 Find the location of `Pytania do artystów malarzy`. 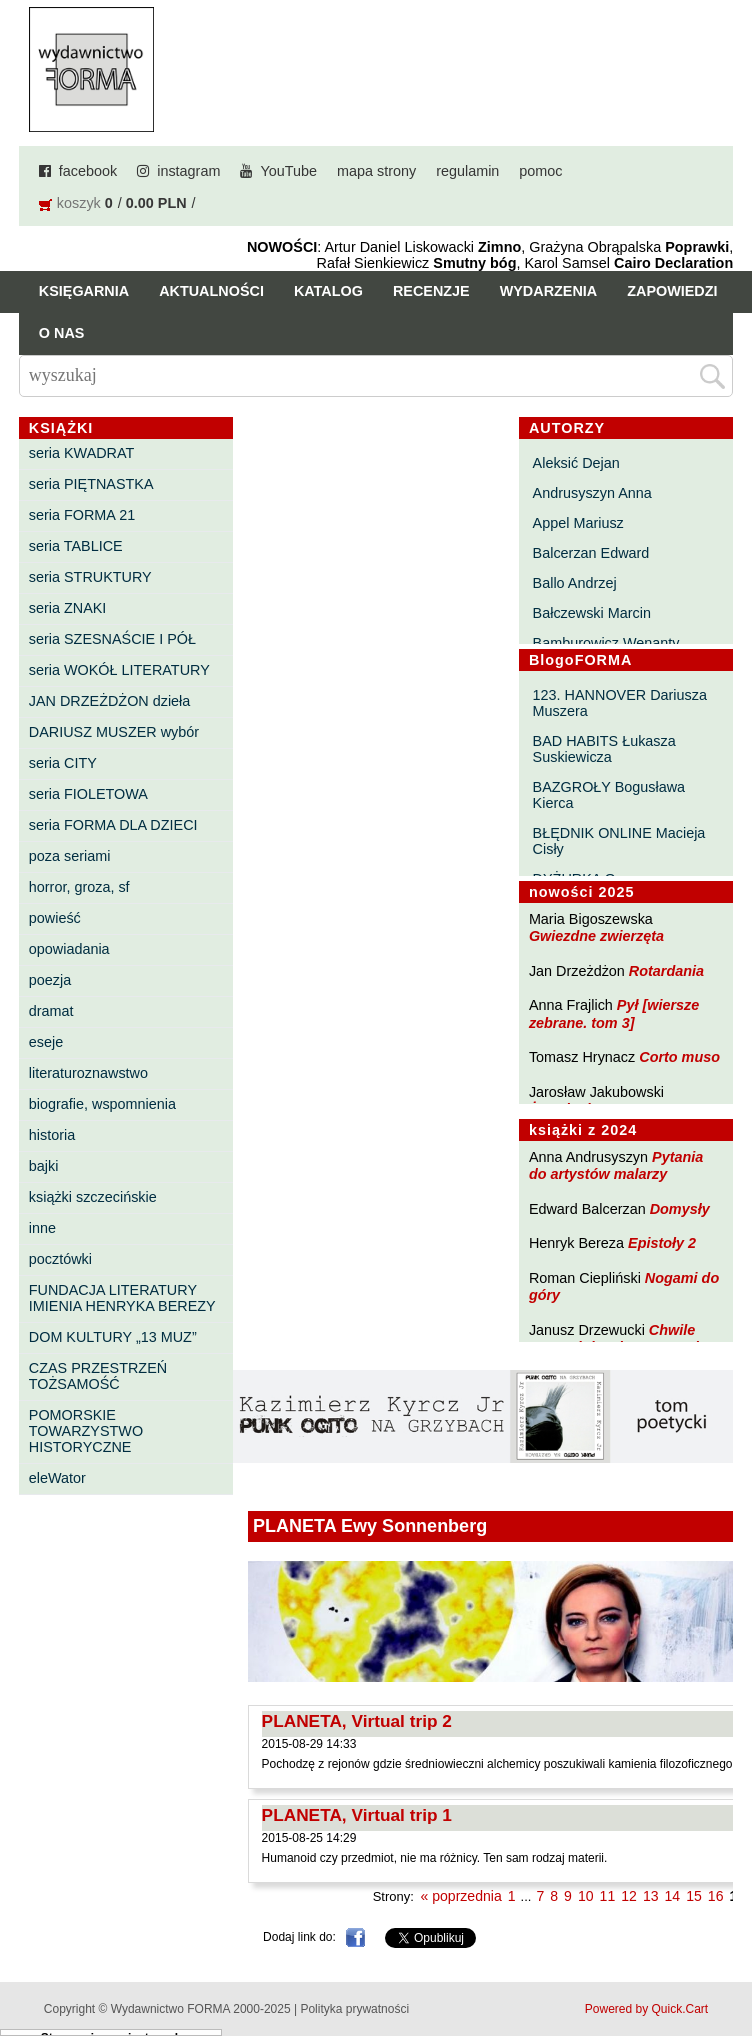

Pytania do artystów malarzy is located at coordinates (616, 1165).